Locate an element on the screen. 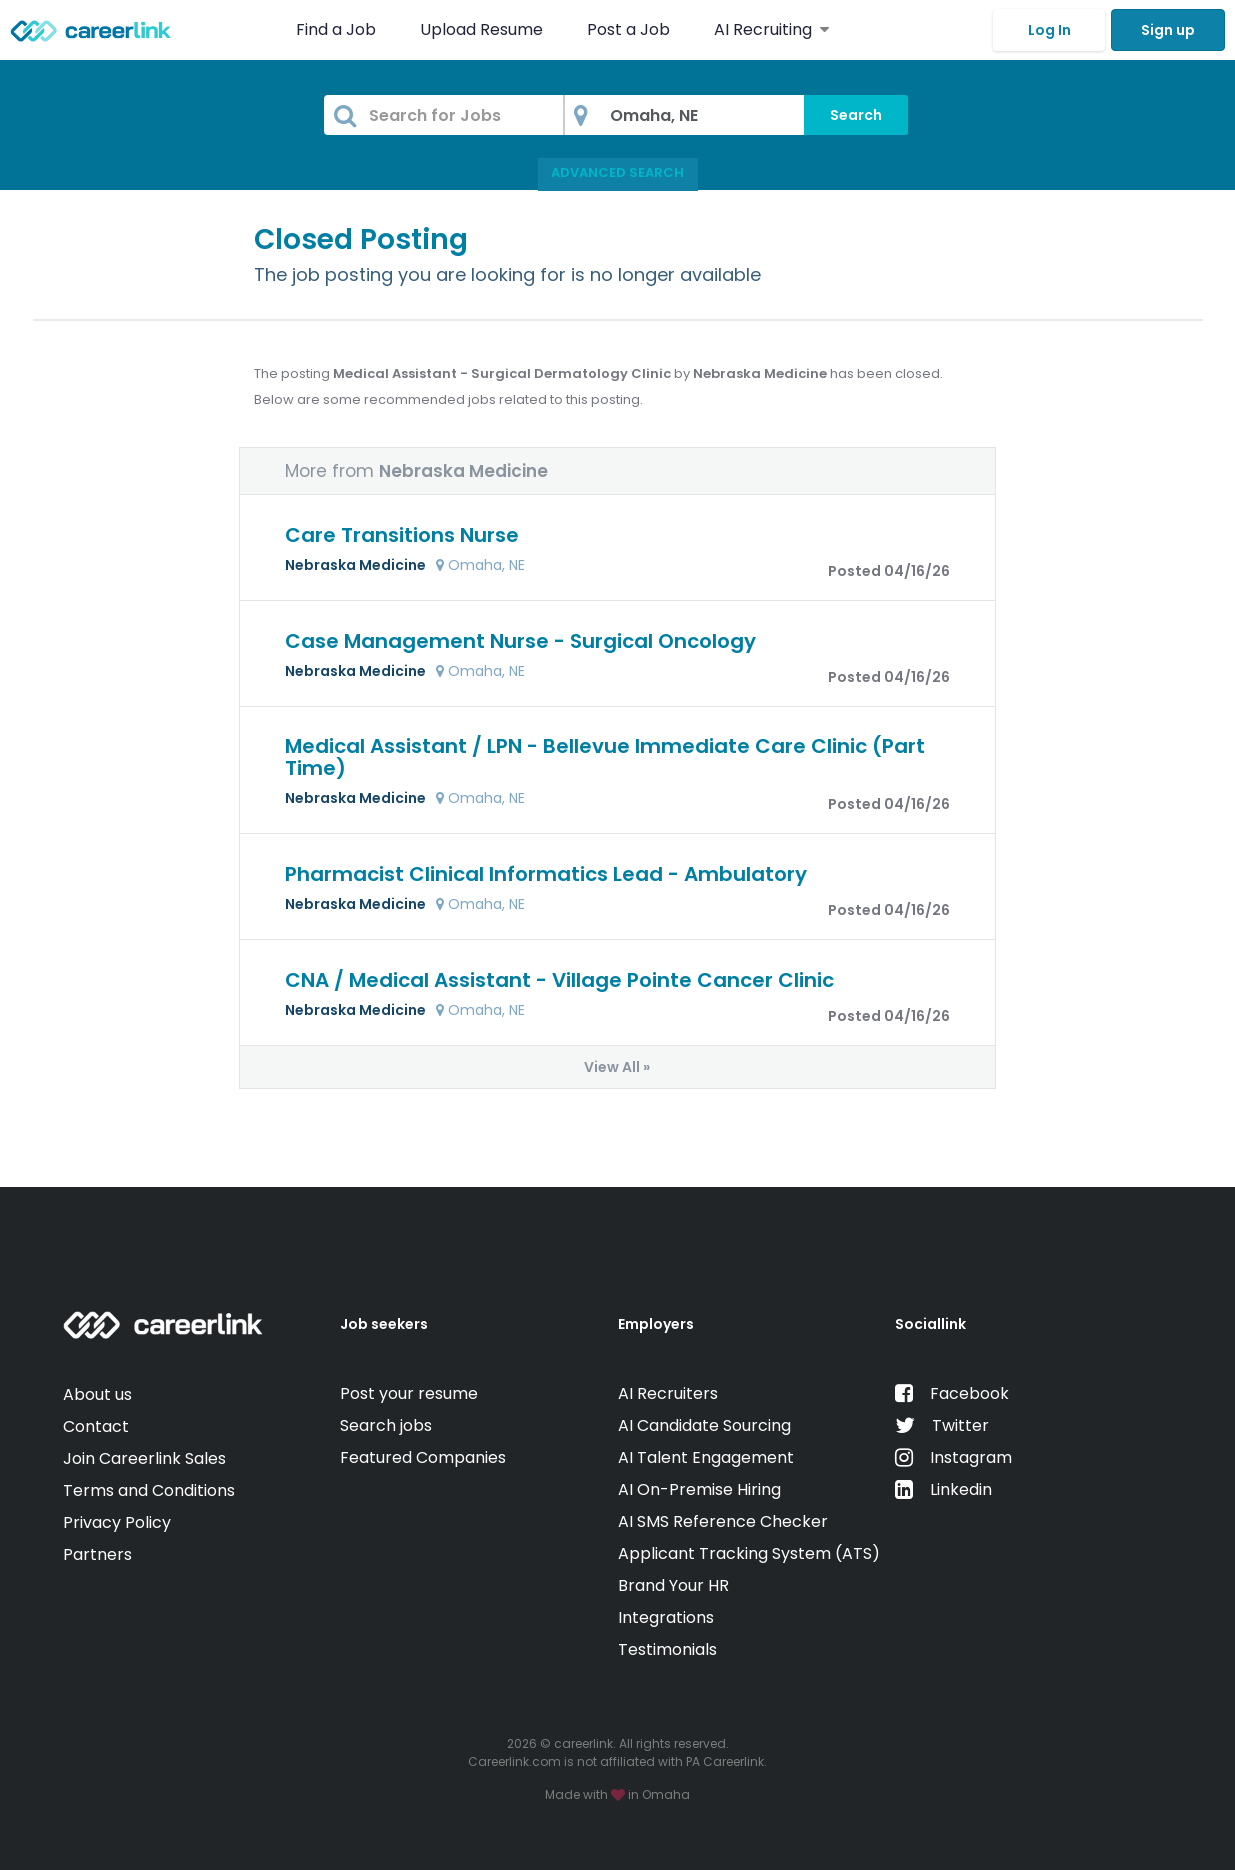 The image size is (1235, 1870). Testimonials is located at coordinates (667, 1649).